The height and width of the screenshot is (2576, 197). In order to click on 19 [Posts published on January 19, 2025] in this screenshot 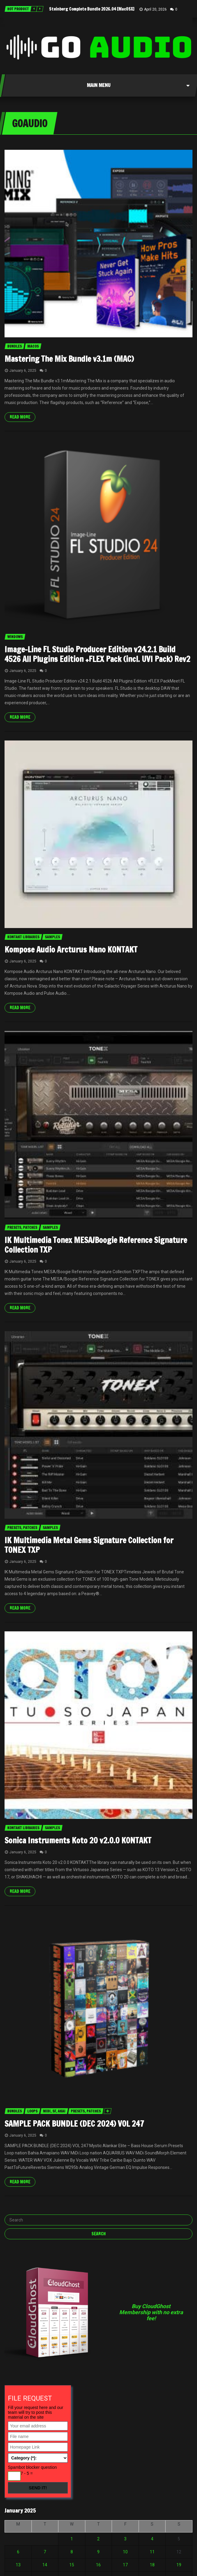, I will do `click(178, 2564)`.